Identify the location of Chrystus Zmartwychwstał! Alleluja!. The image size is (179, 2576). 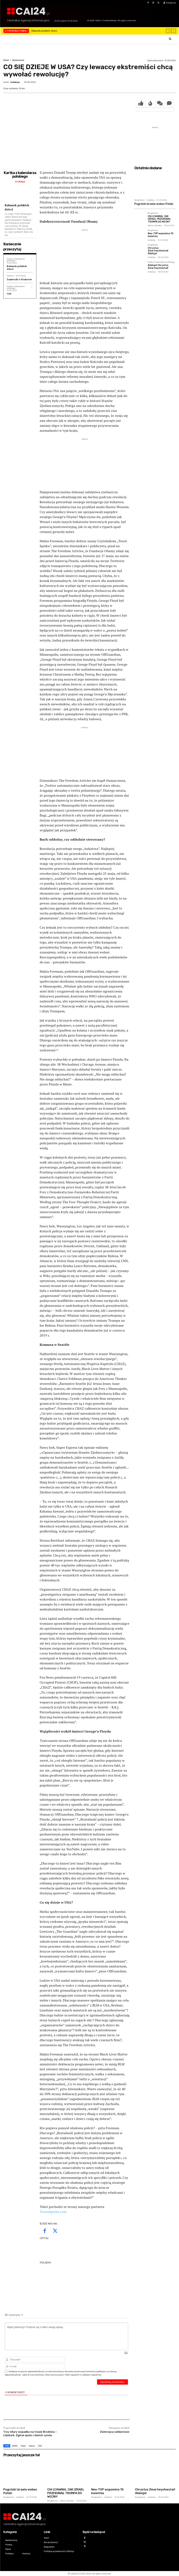
(158, 251).